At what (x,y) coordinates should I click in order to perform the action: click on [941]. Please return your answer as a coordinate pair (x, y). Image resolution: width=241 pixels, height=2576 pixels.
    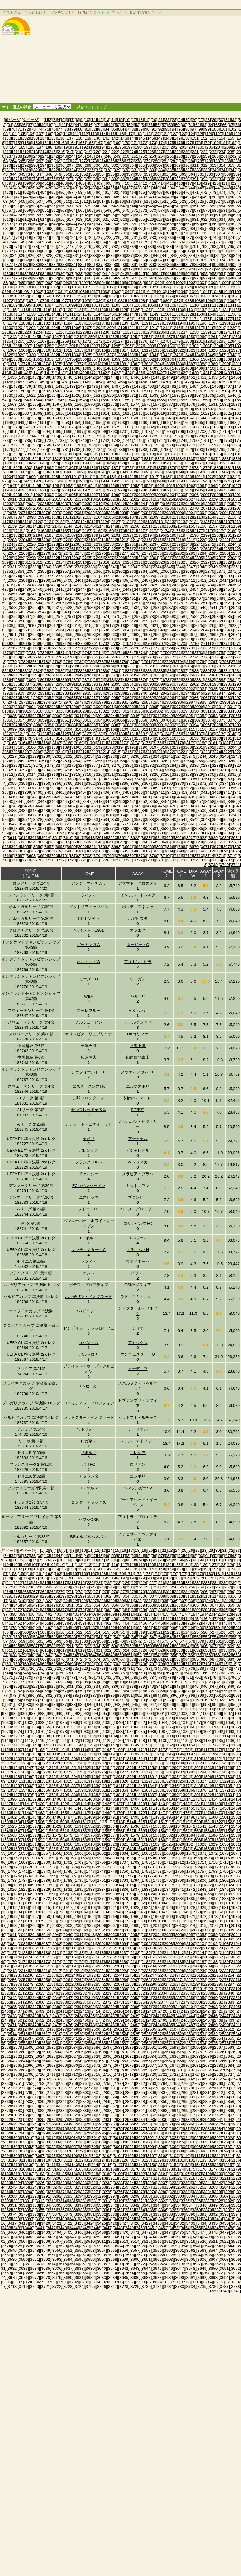
    Looking at the image, I should click on (106, 273).